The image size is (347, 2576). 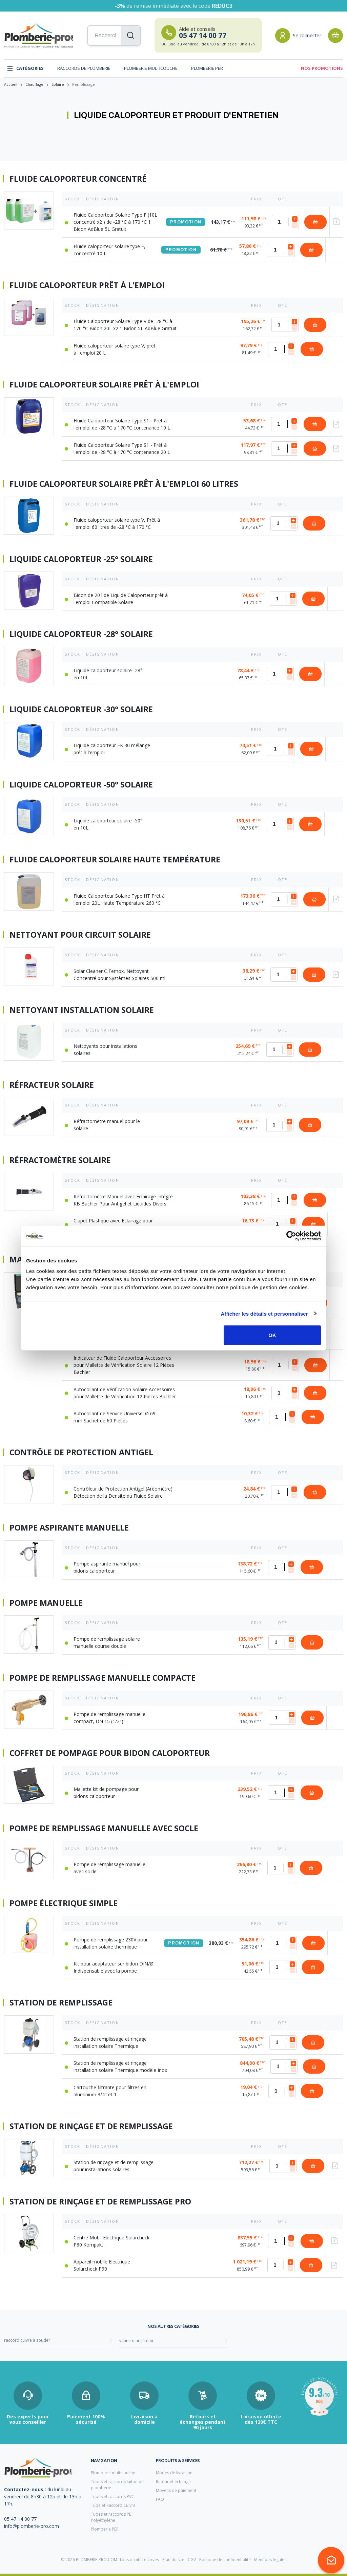 I want to click on Moyens de paiement, so click(x=176, y=2490).